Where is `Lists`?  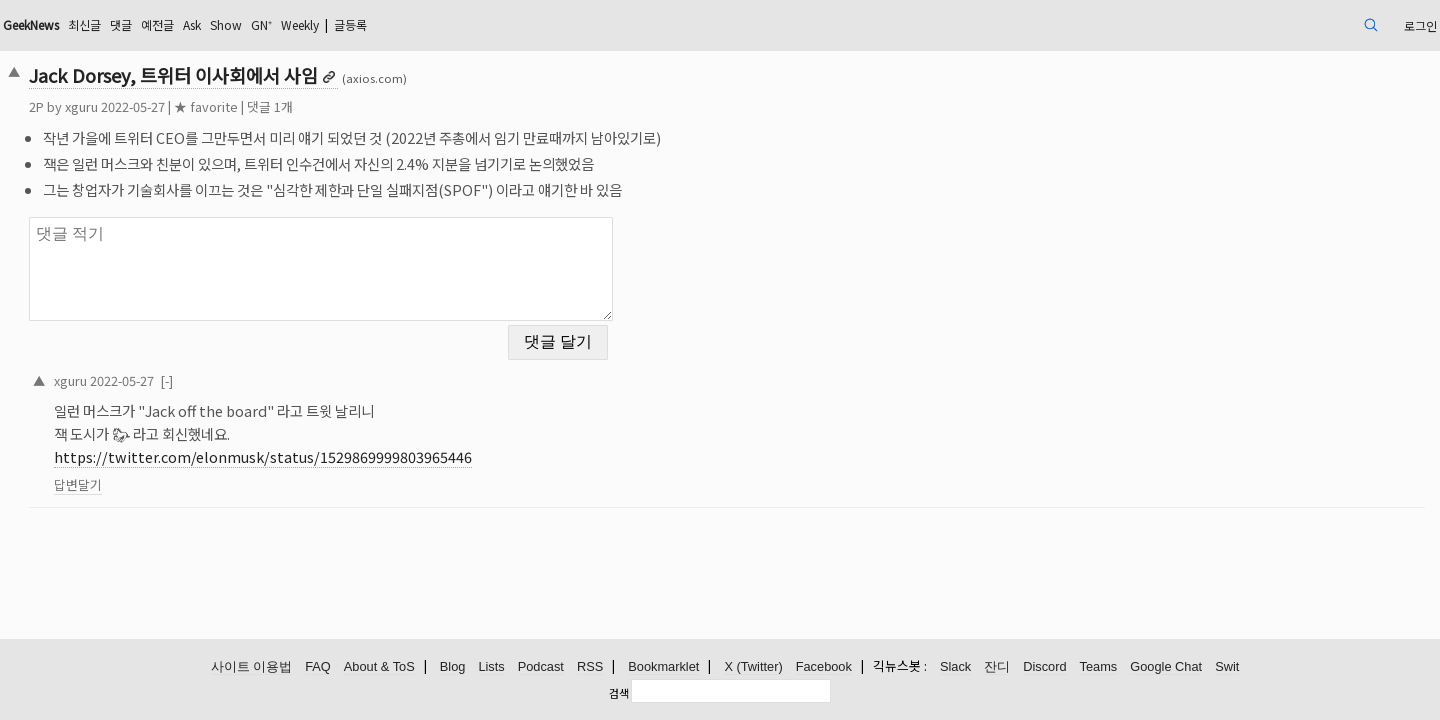 Lists is located at coordinates (491, 667).